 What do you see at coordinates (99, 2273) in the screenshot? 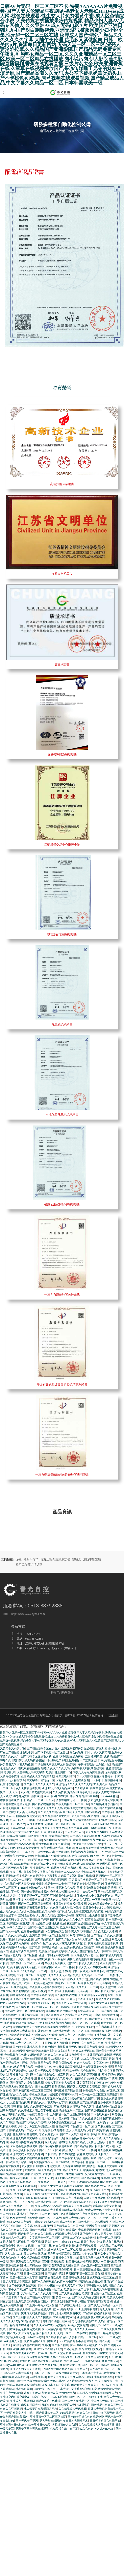
I see `要你撸` at bounding box center [99, 2273].